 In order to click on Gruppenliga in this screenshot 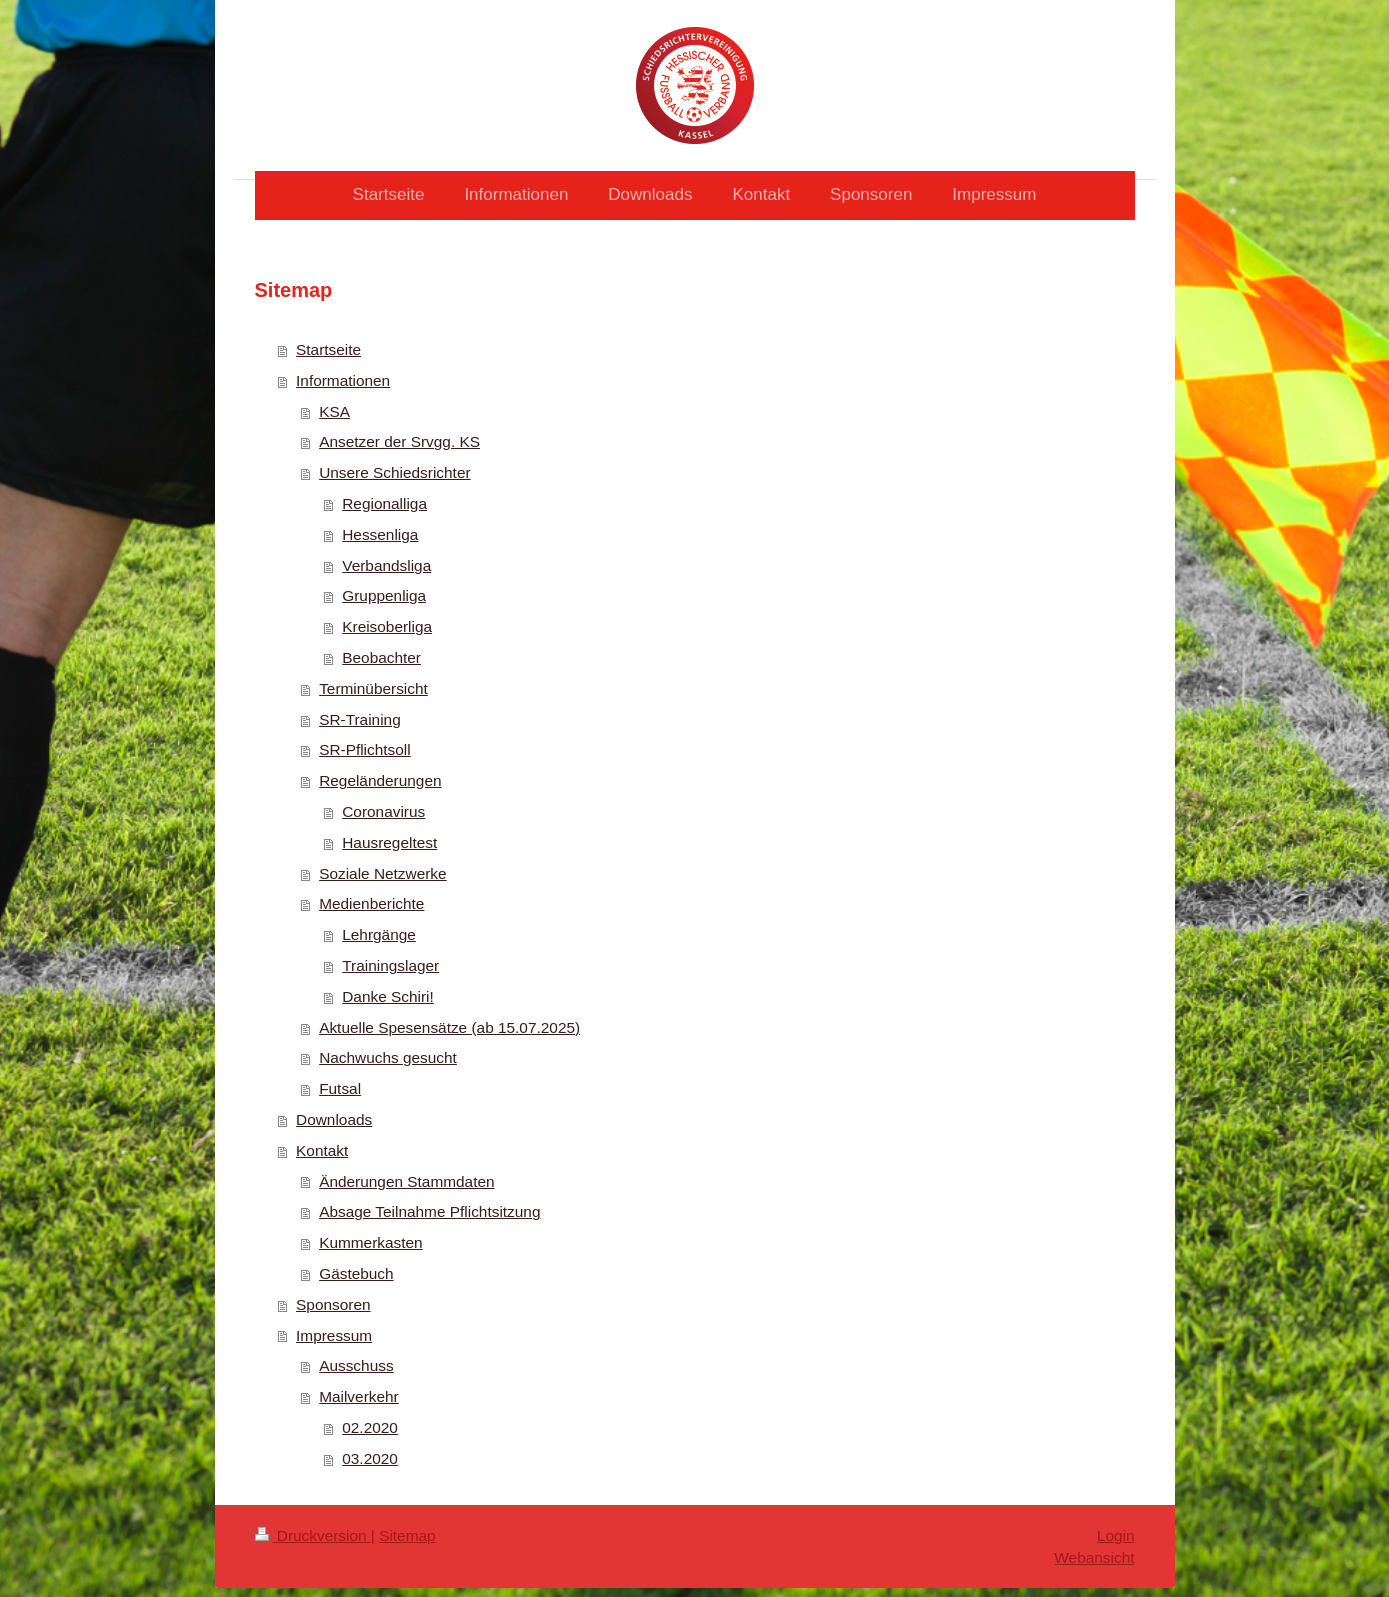, I will do `click(384, 595)`.